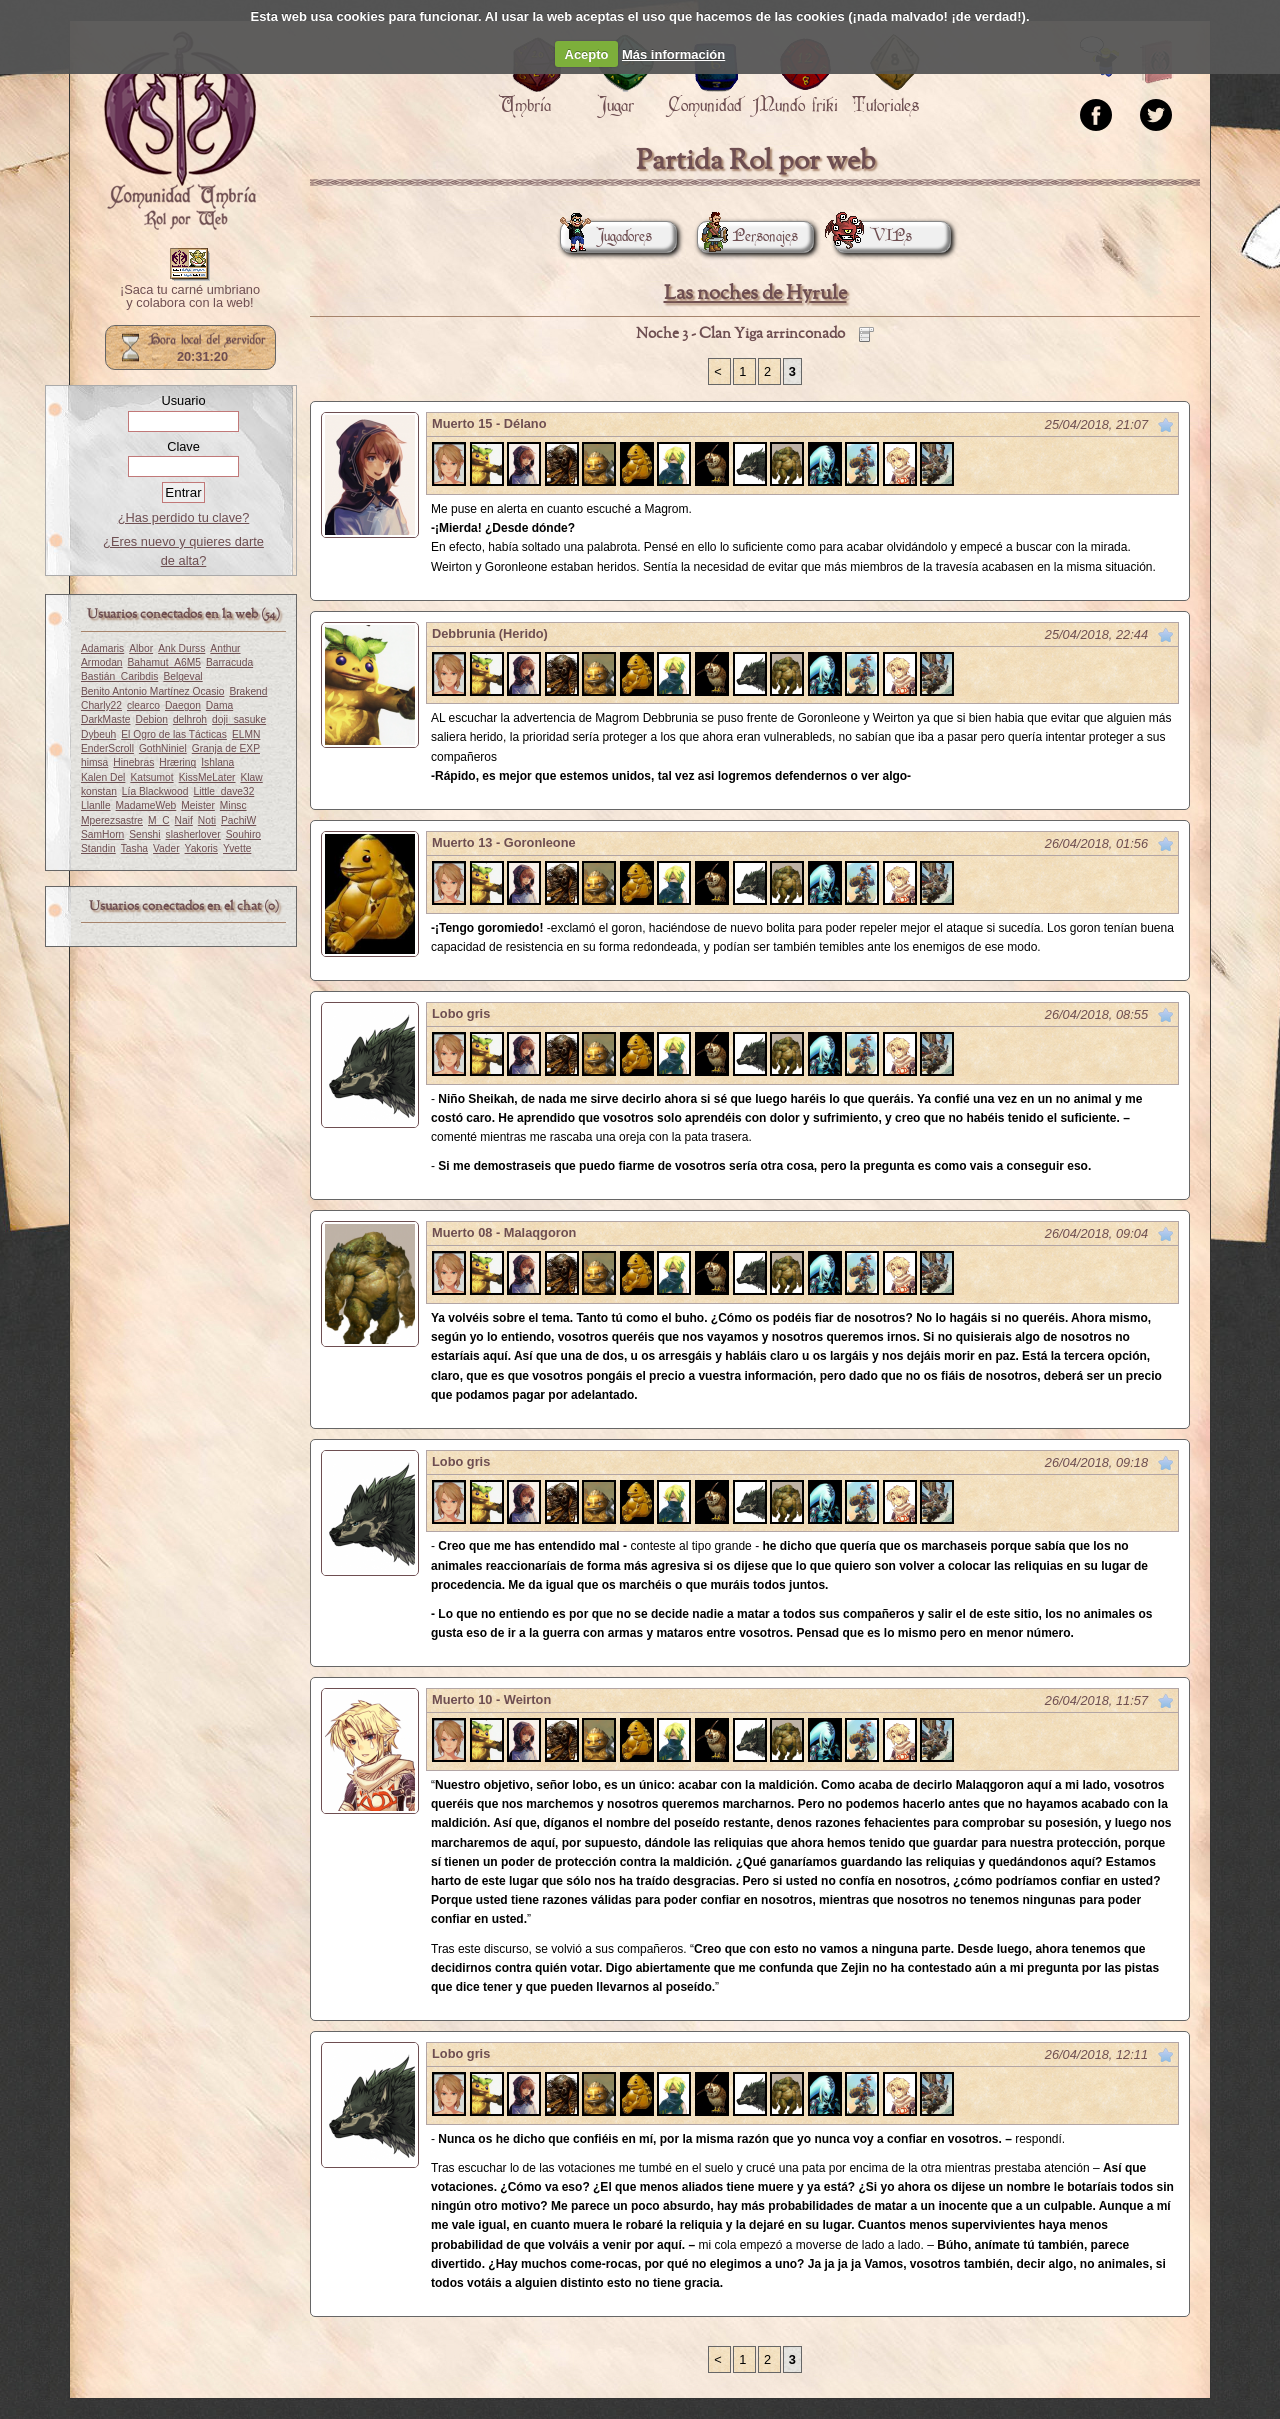 This screenshot has width=1280, height=2419. Describe the element at coordinates (183, 705) in the screenshot. I see `Daegon` at that location.